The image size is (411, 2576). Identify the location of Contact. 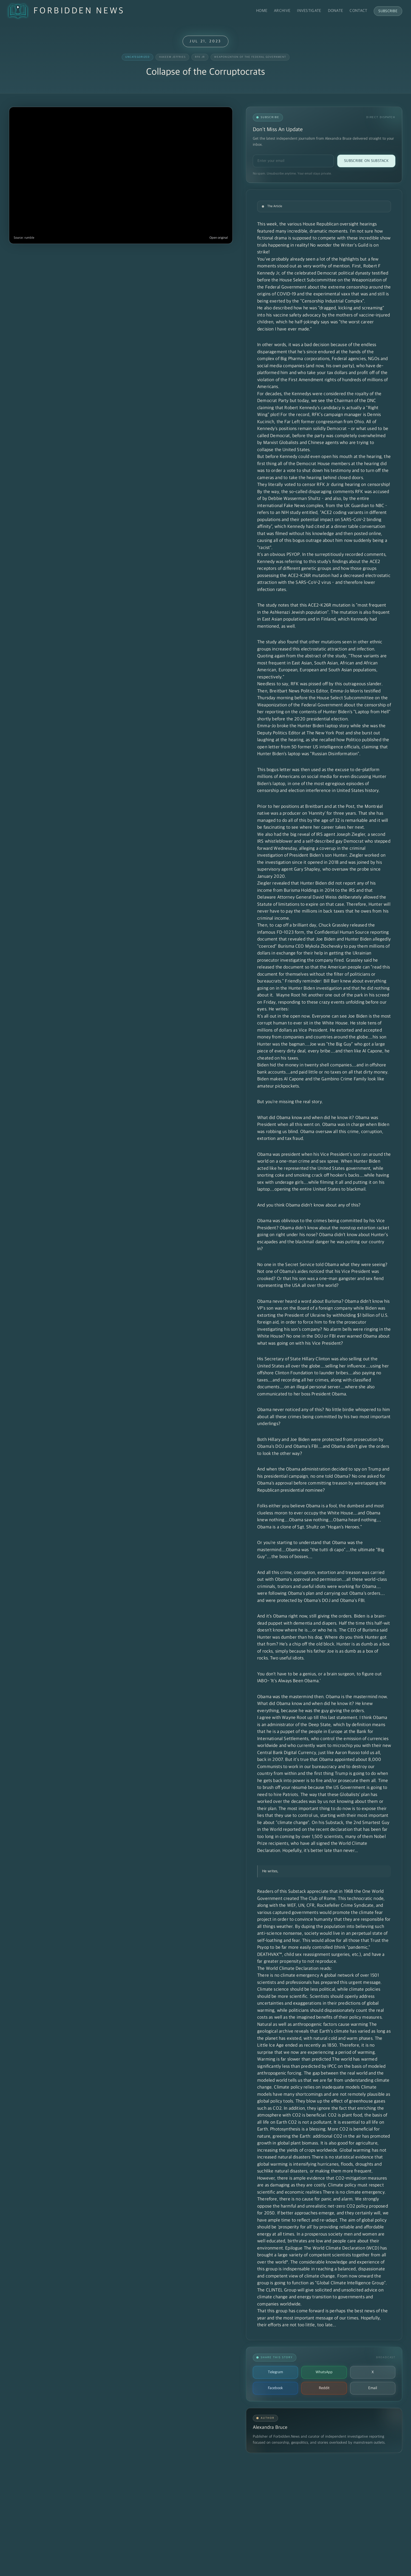
(358, 10).